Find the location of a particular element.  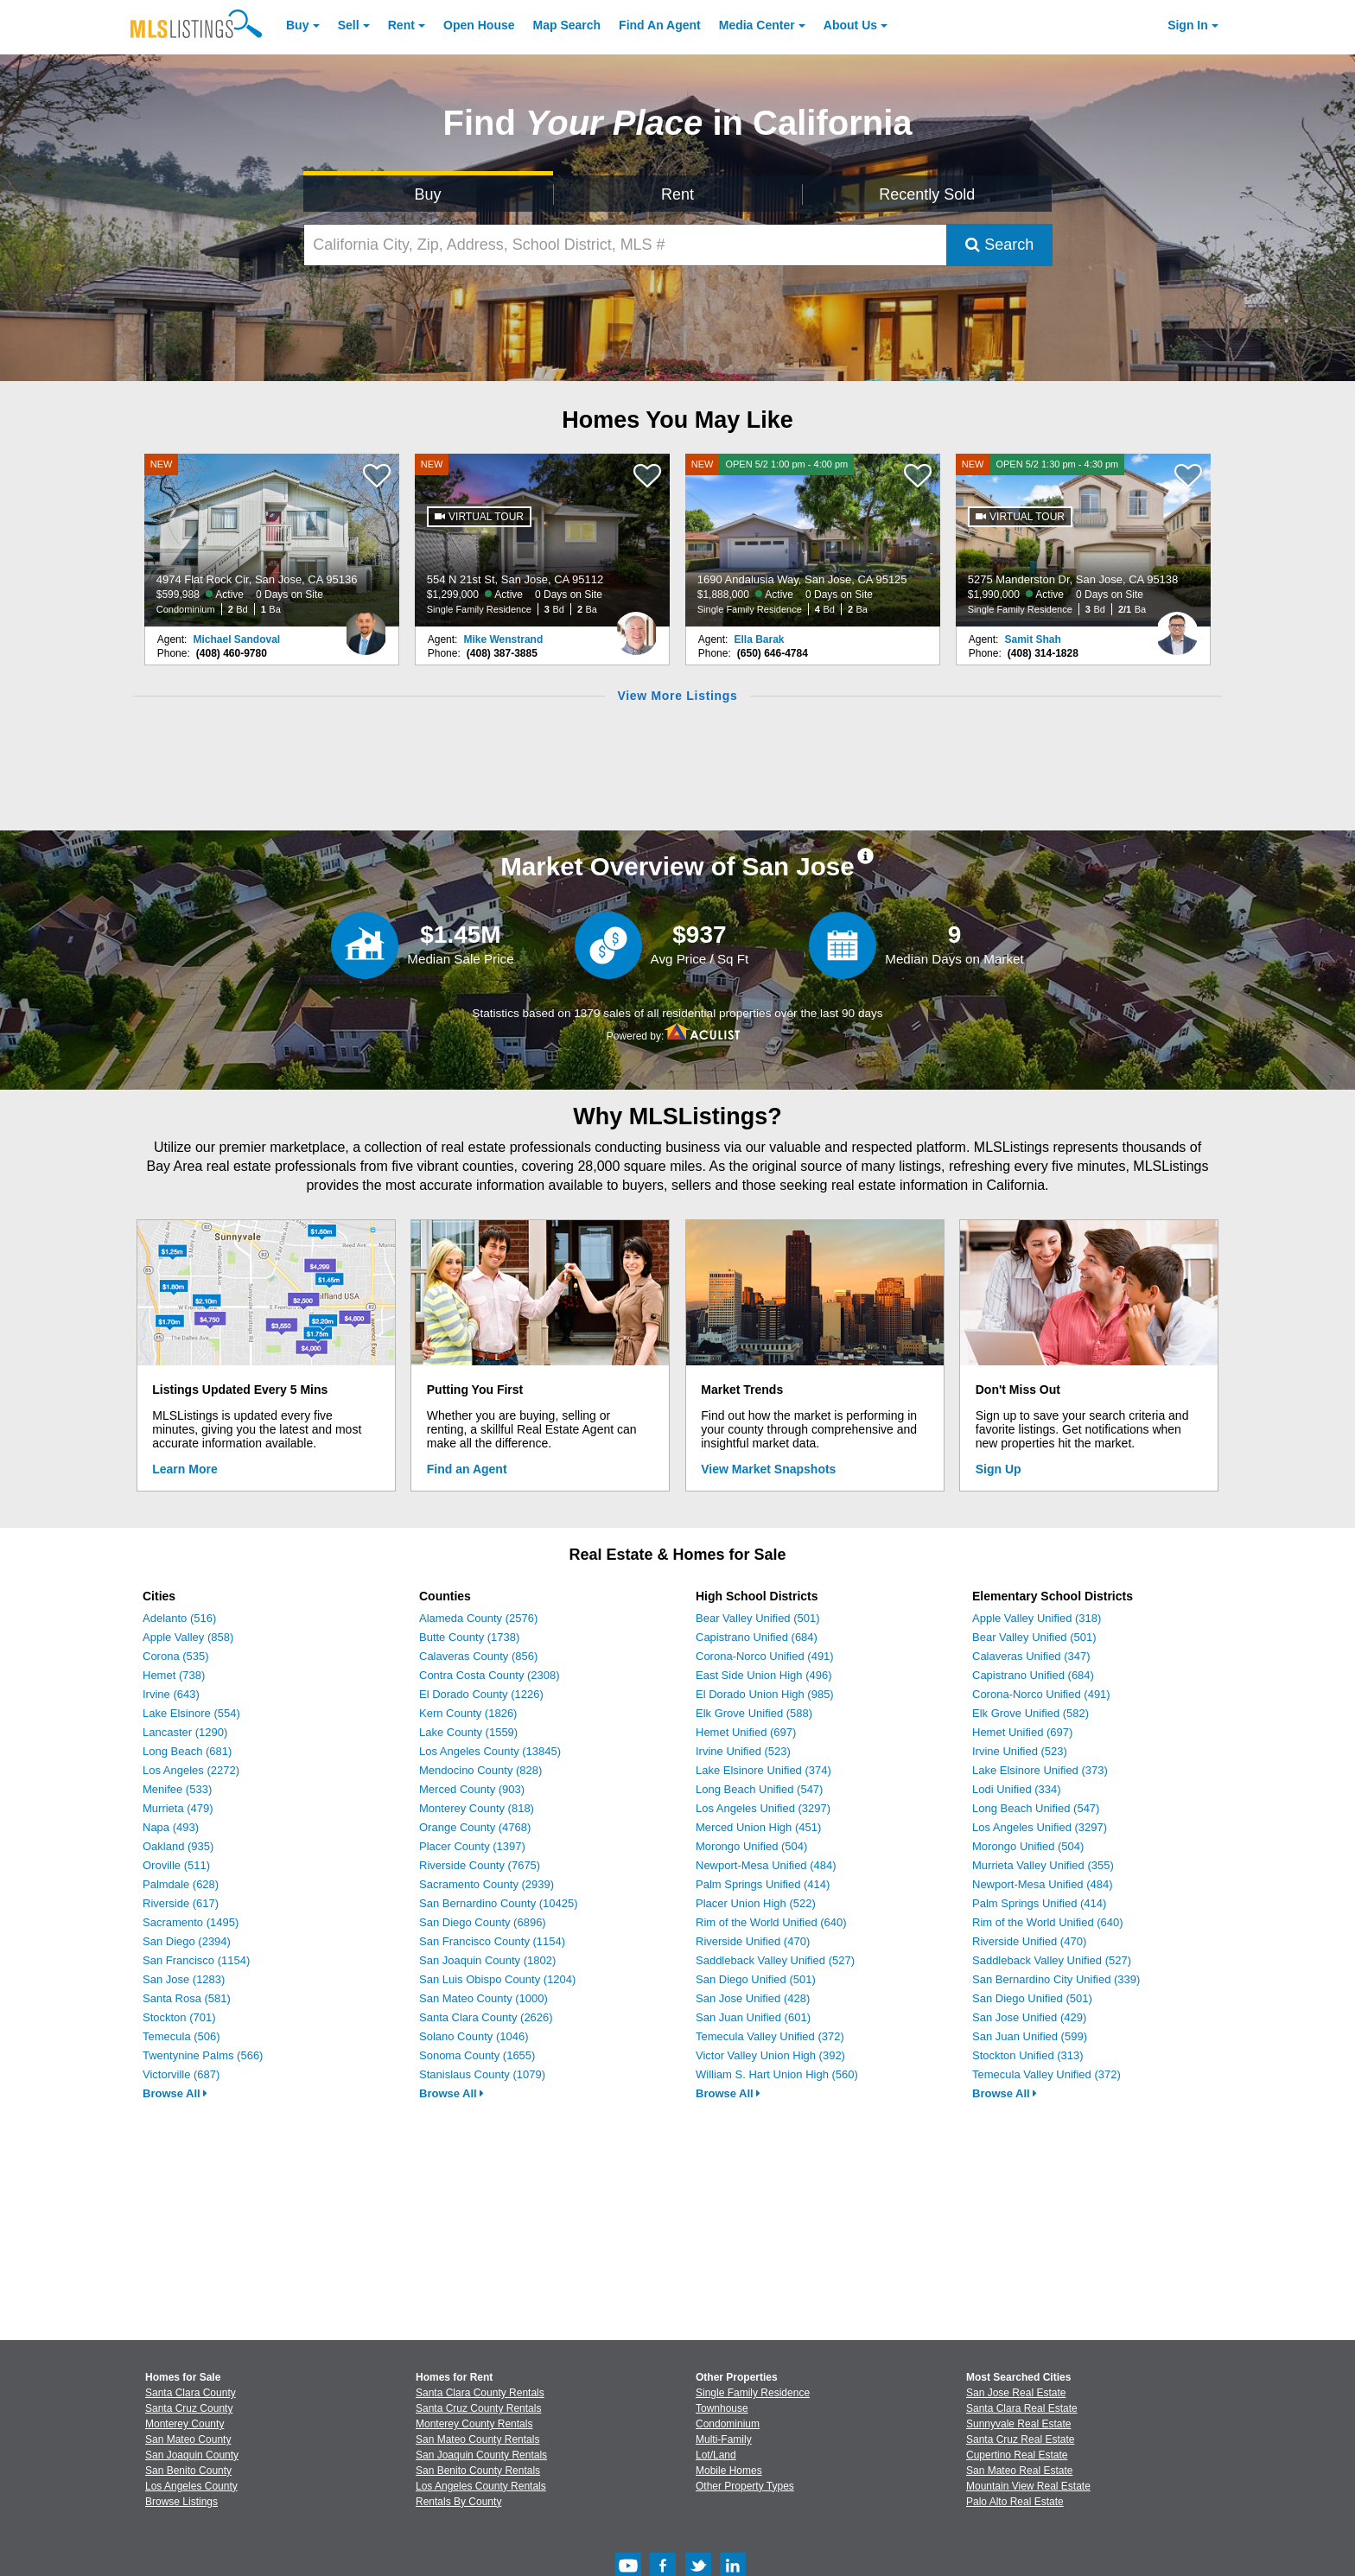

Palo Alto Real Estate is located at coordinates (1015, 2502).